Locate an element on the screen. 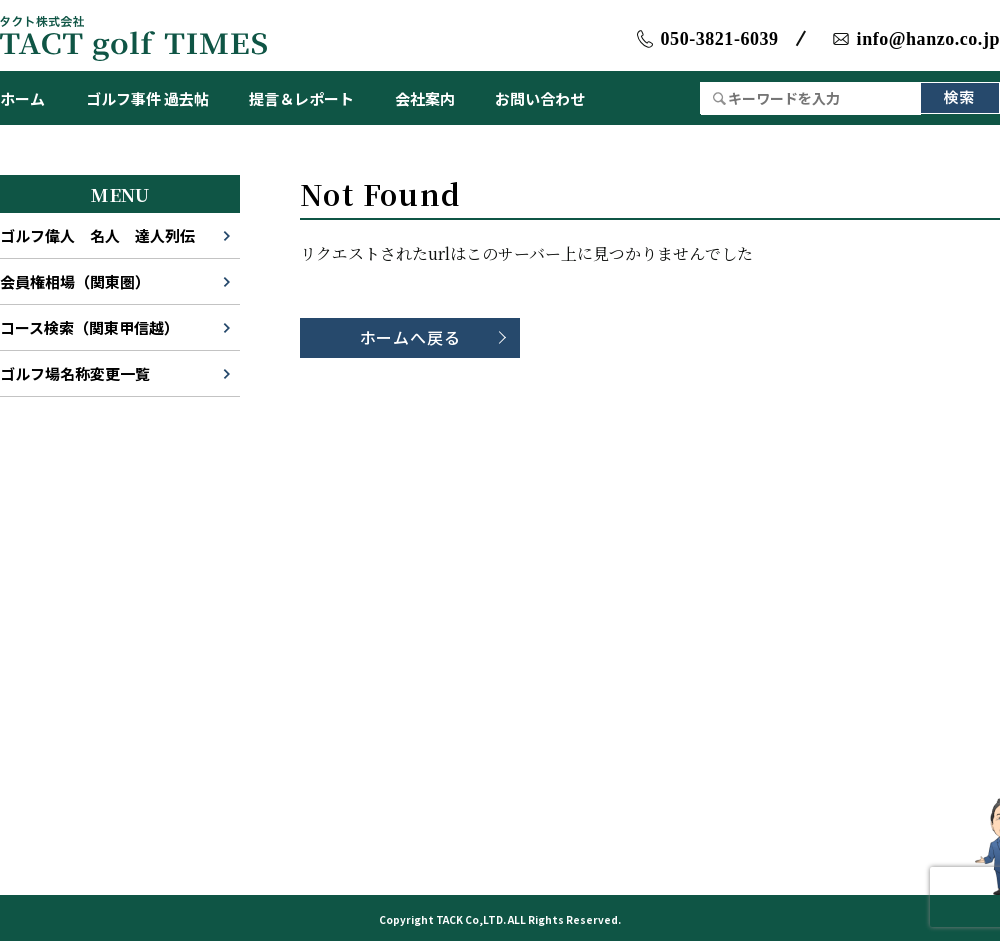 The width and height of the screenshot is (1000, 941). コース検索（関東甲信越） is located at coordinates (89, 327).